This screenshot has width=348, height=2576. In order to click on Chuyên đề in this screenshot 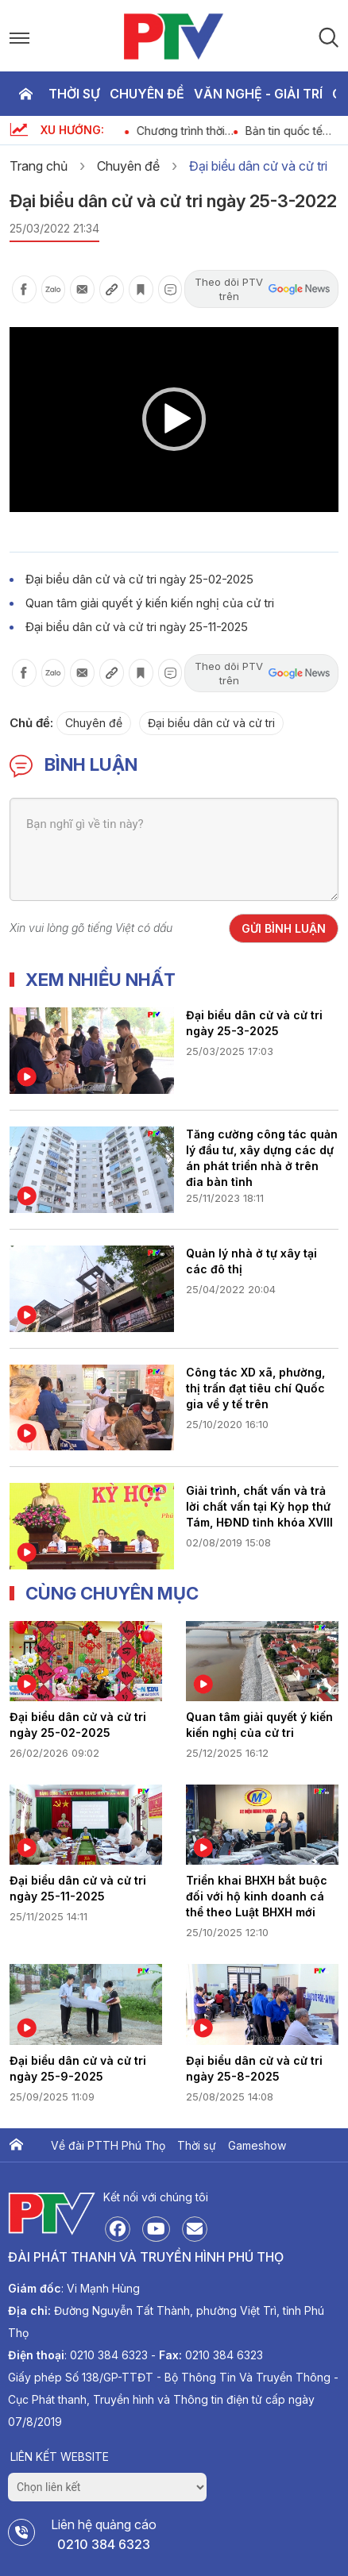, I will do `click(147, 94)`.